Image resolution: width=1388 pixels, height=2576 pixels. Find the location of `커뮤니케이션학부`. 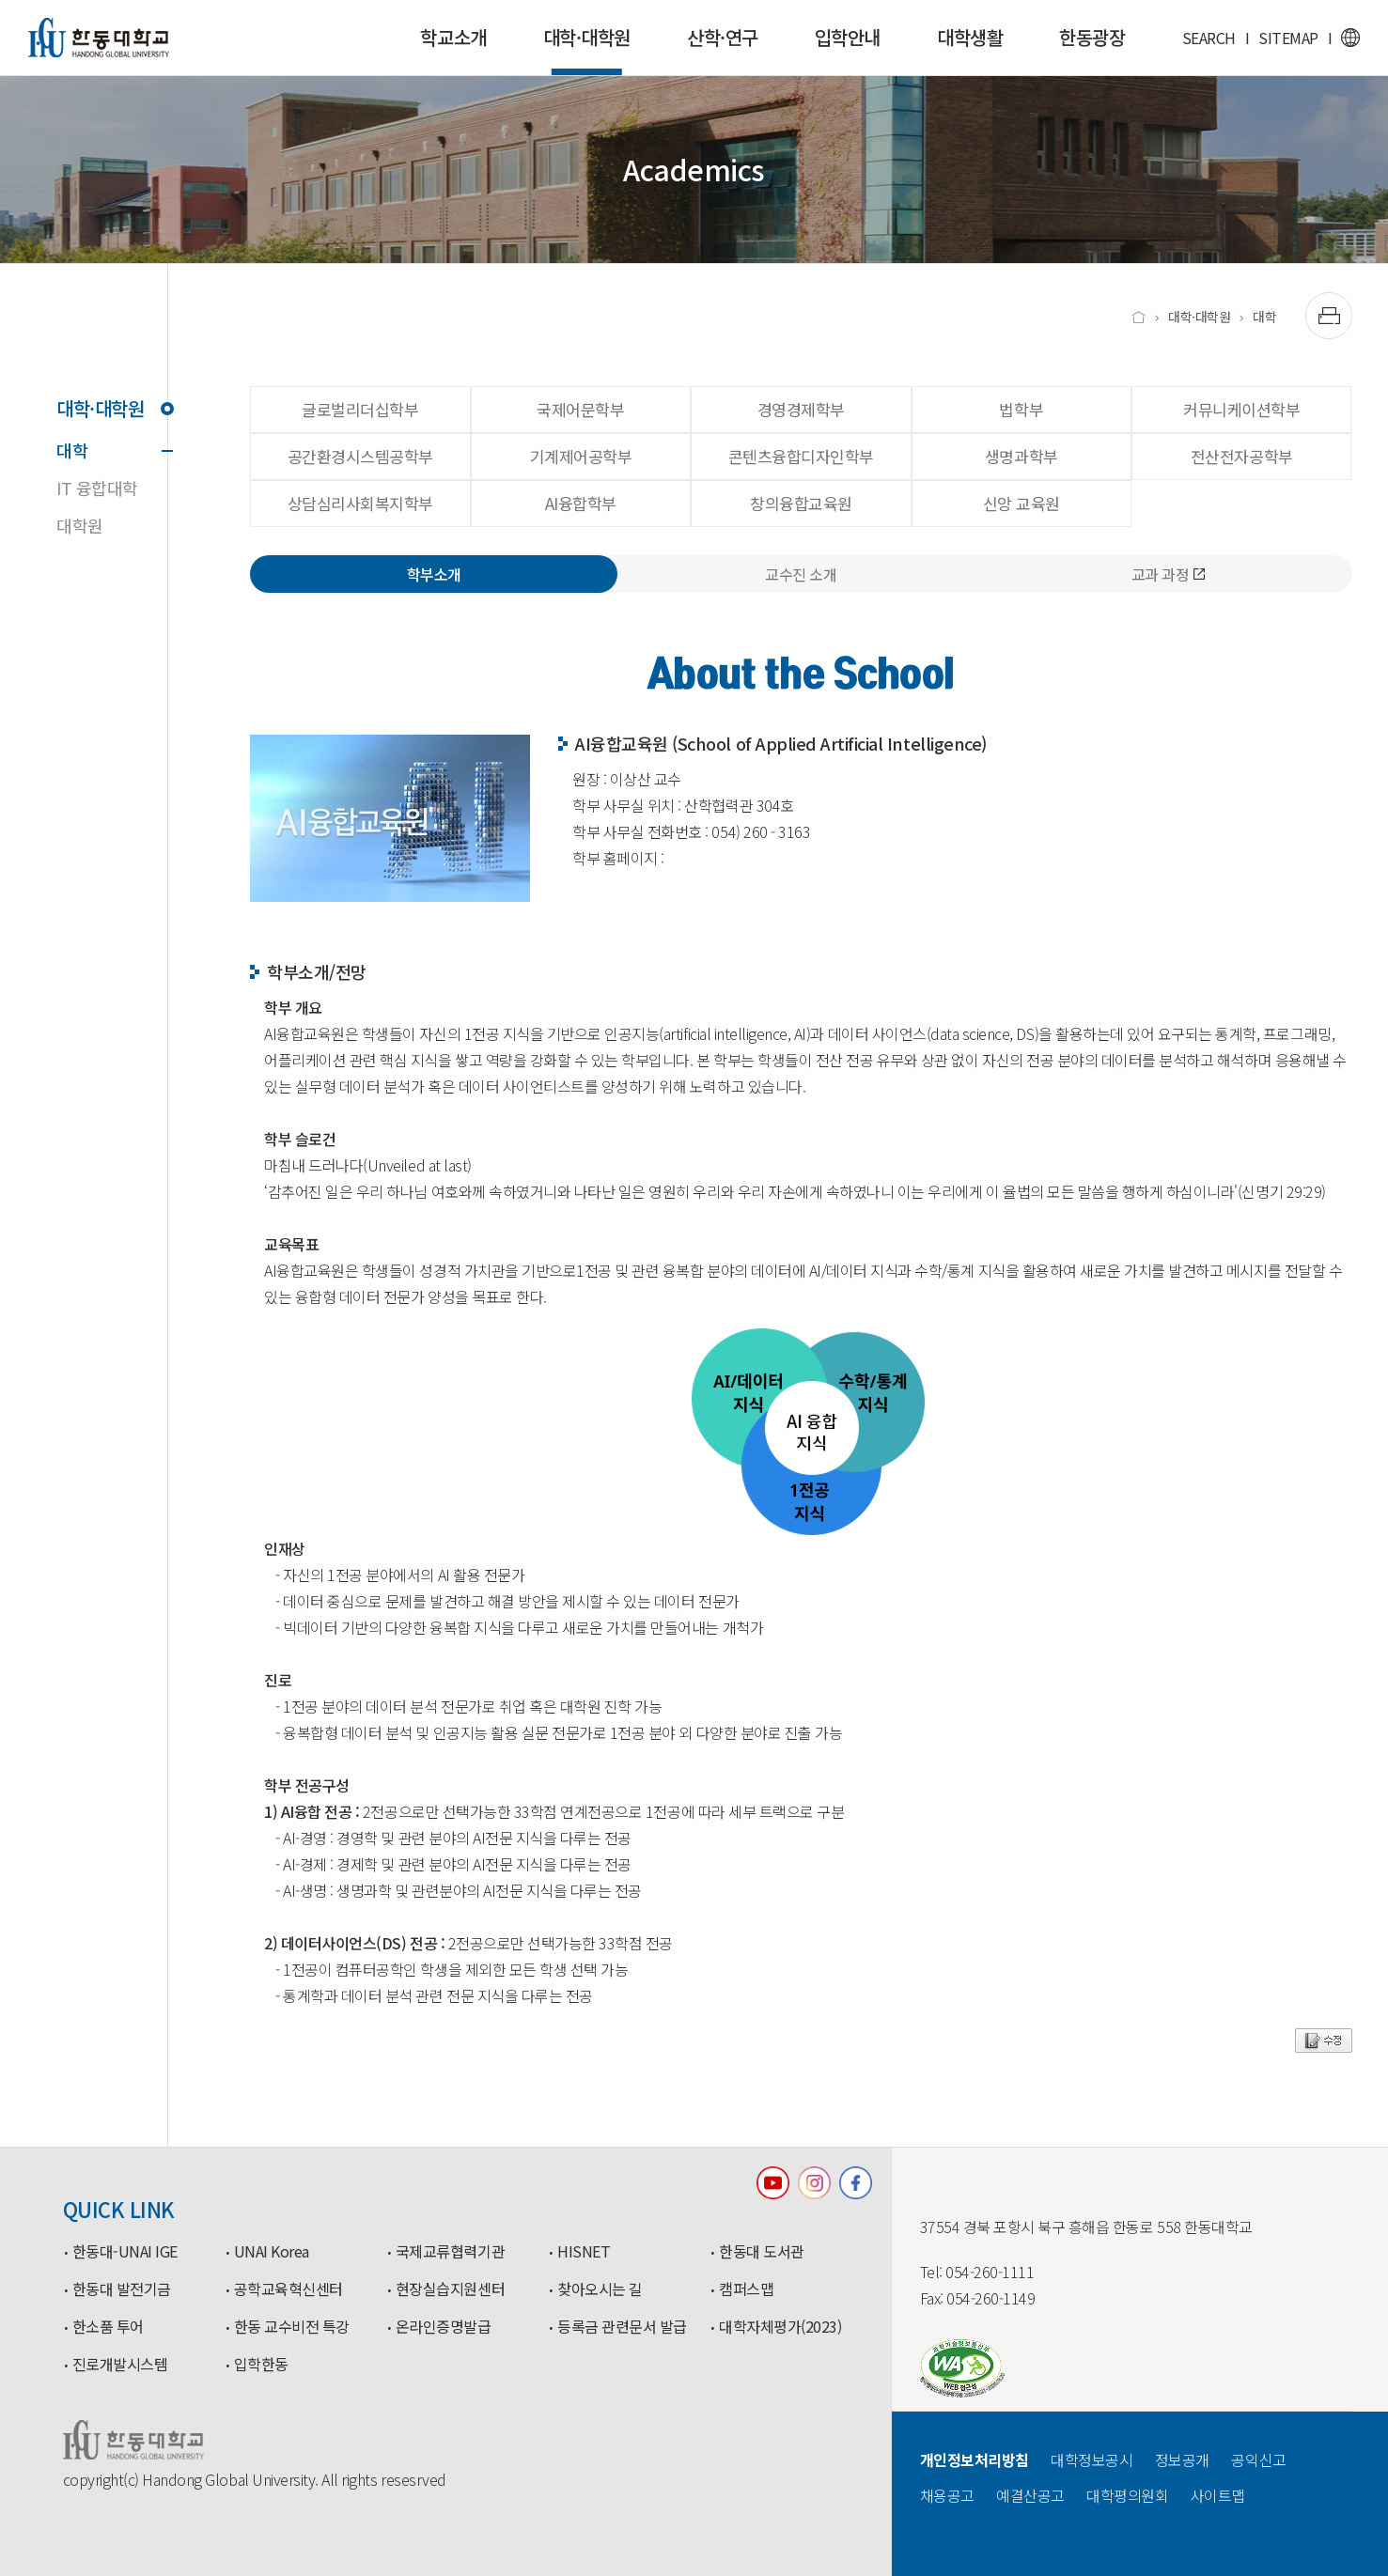

커뮤니케이션학부 is located at coordinates (1241, 409).